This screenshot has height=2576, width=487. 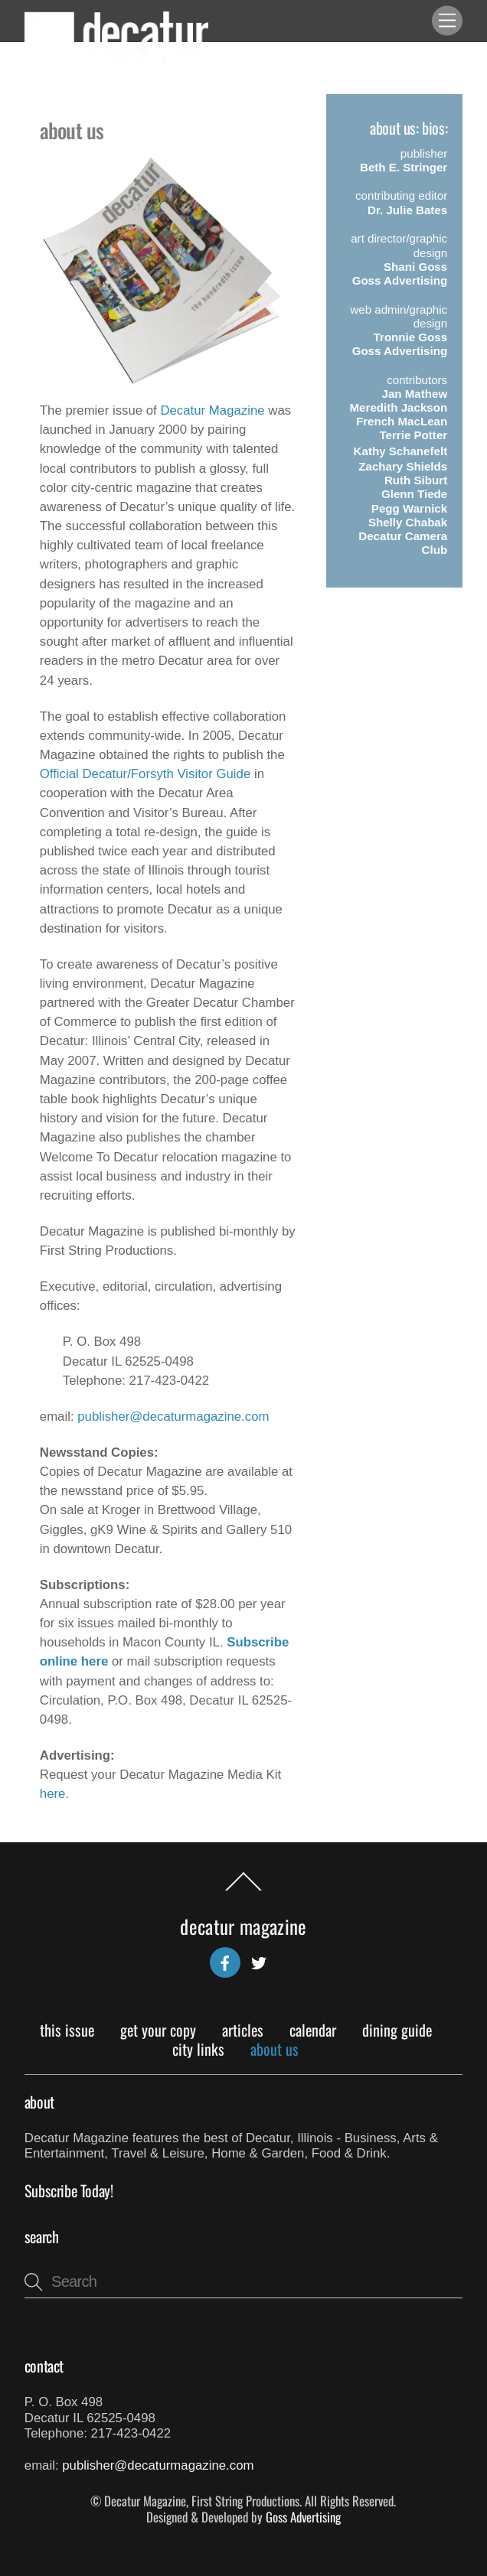 I want to click on Subscribe Today!, so click(x=69, y=2190).